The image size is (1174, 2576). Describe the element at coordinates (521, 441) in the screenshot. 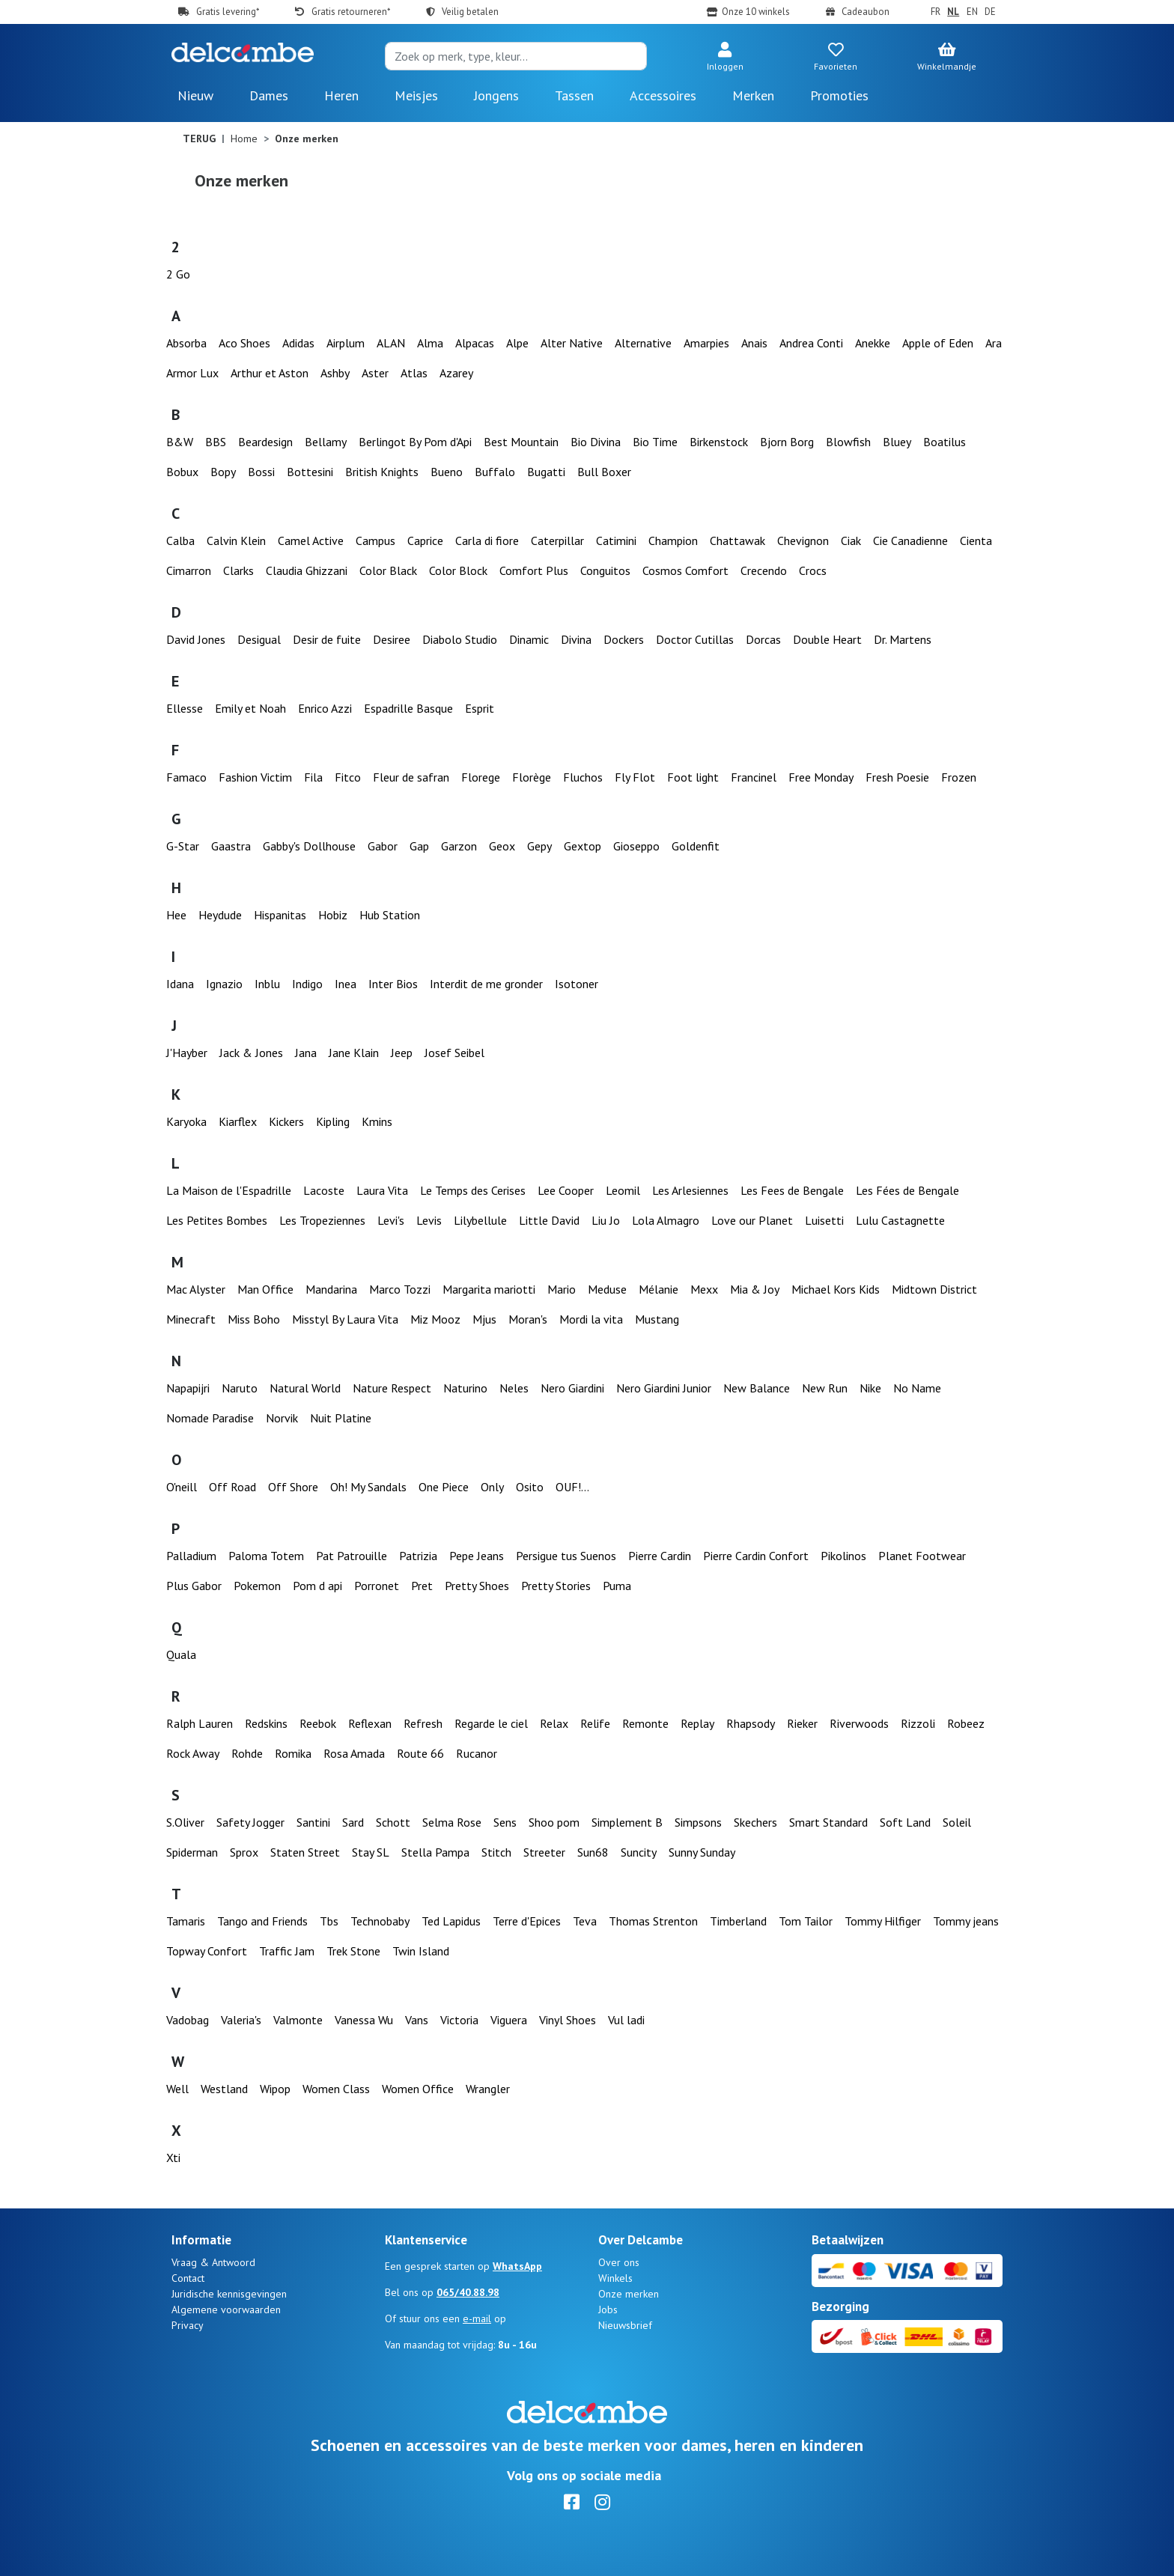

I see `Best Mountain` at that location.